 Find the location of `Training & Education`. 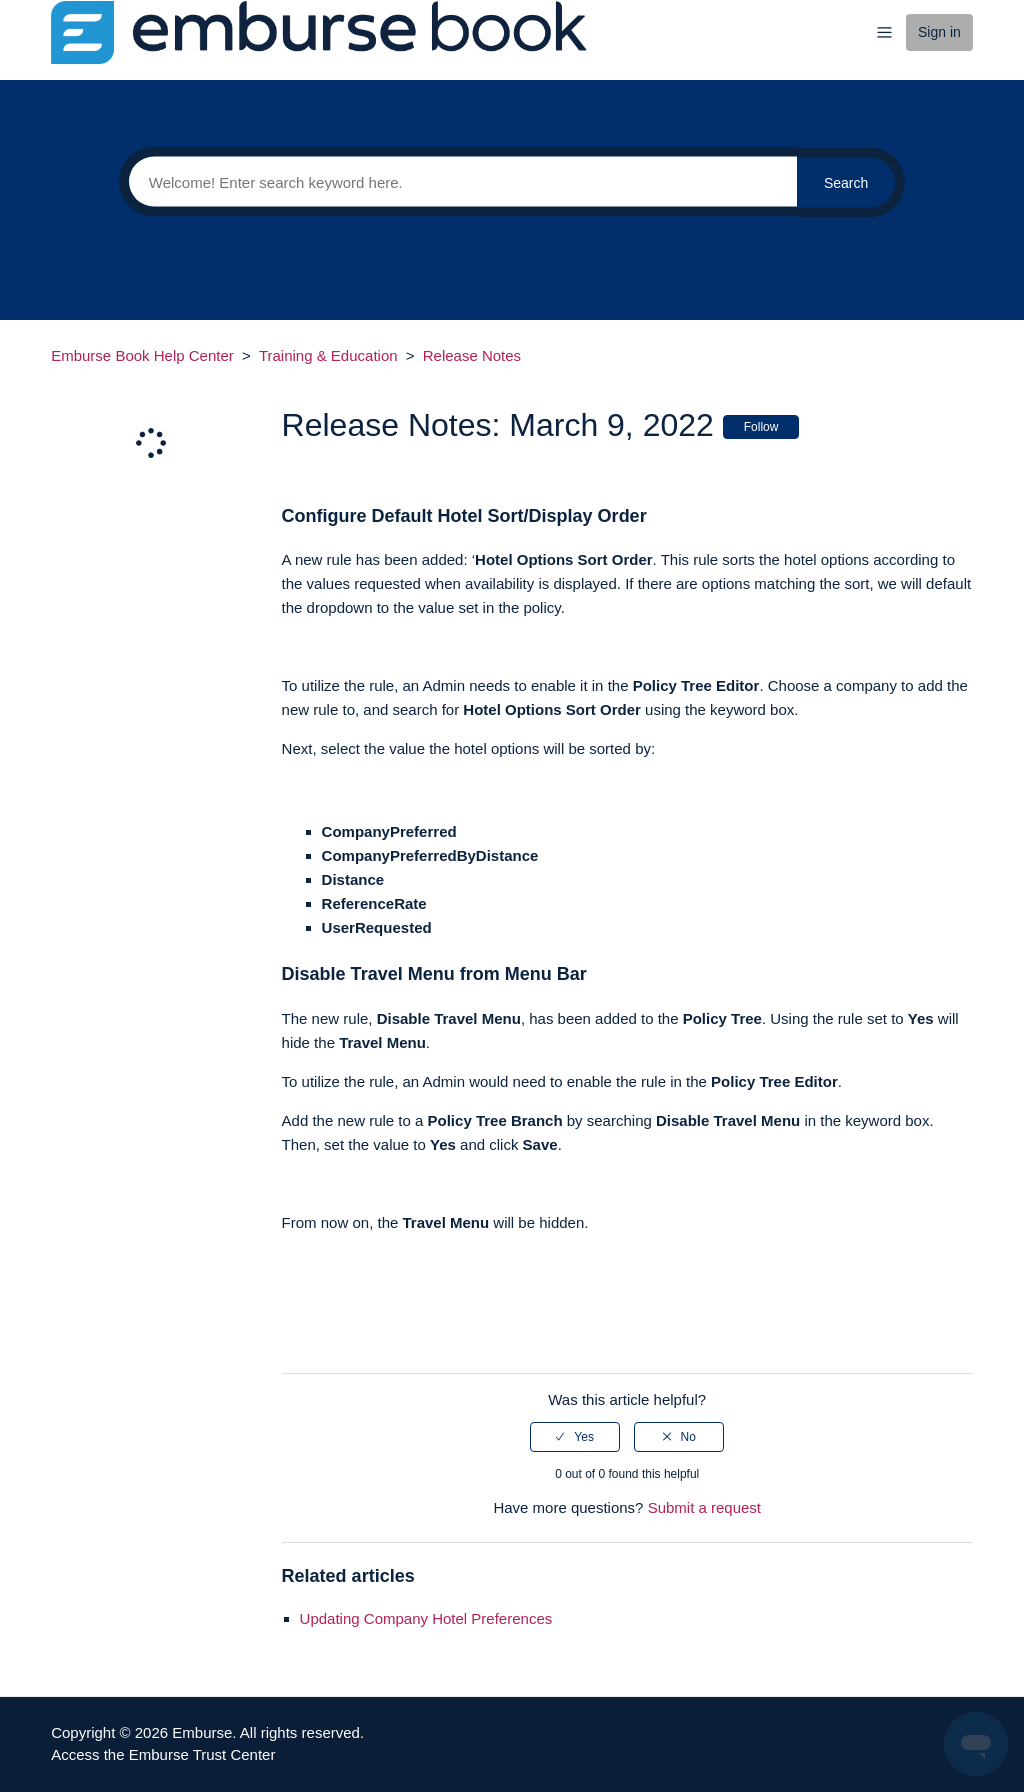

Training & Education is located at coordinates (328, 355).